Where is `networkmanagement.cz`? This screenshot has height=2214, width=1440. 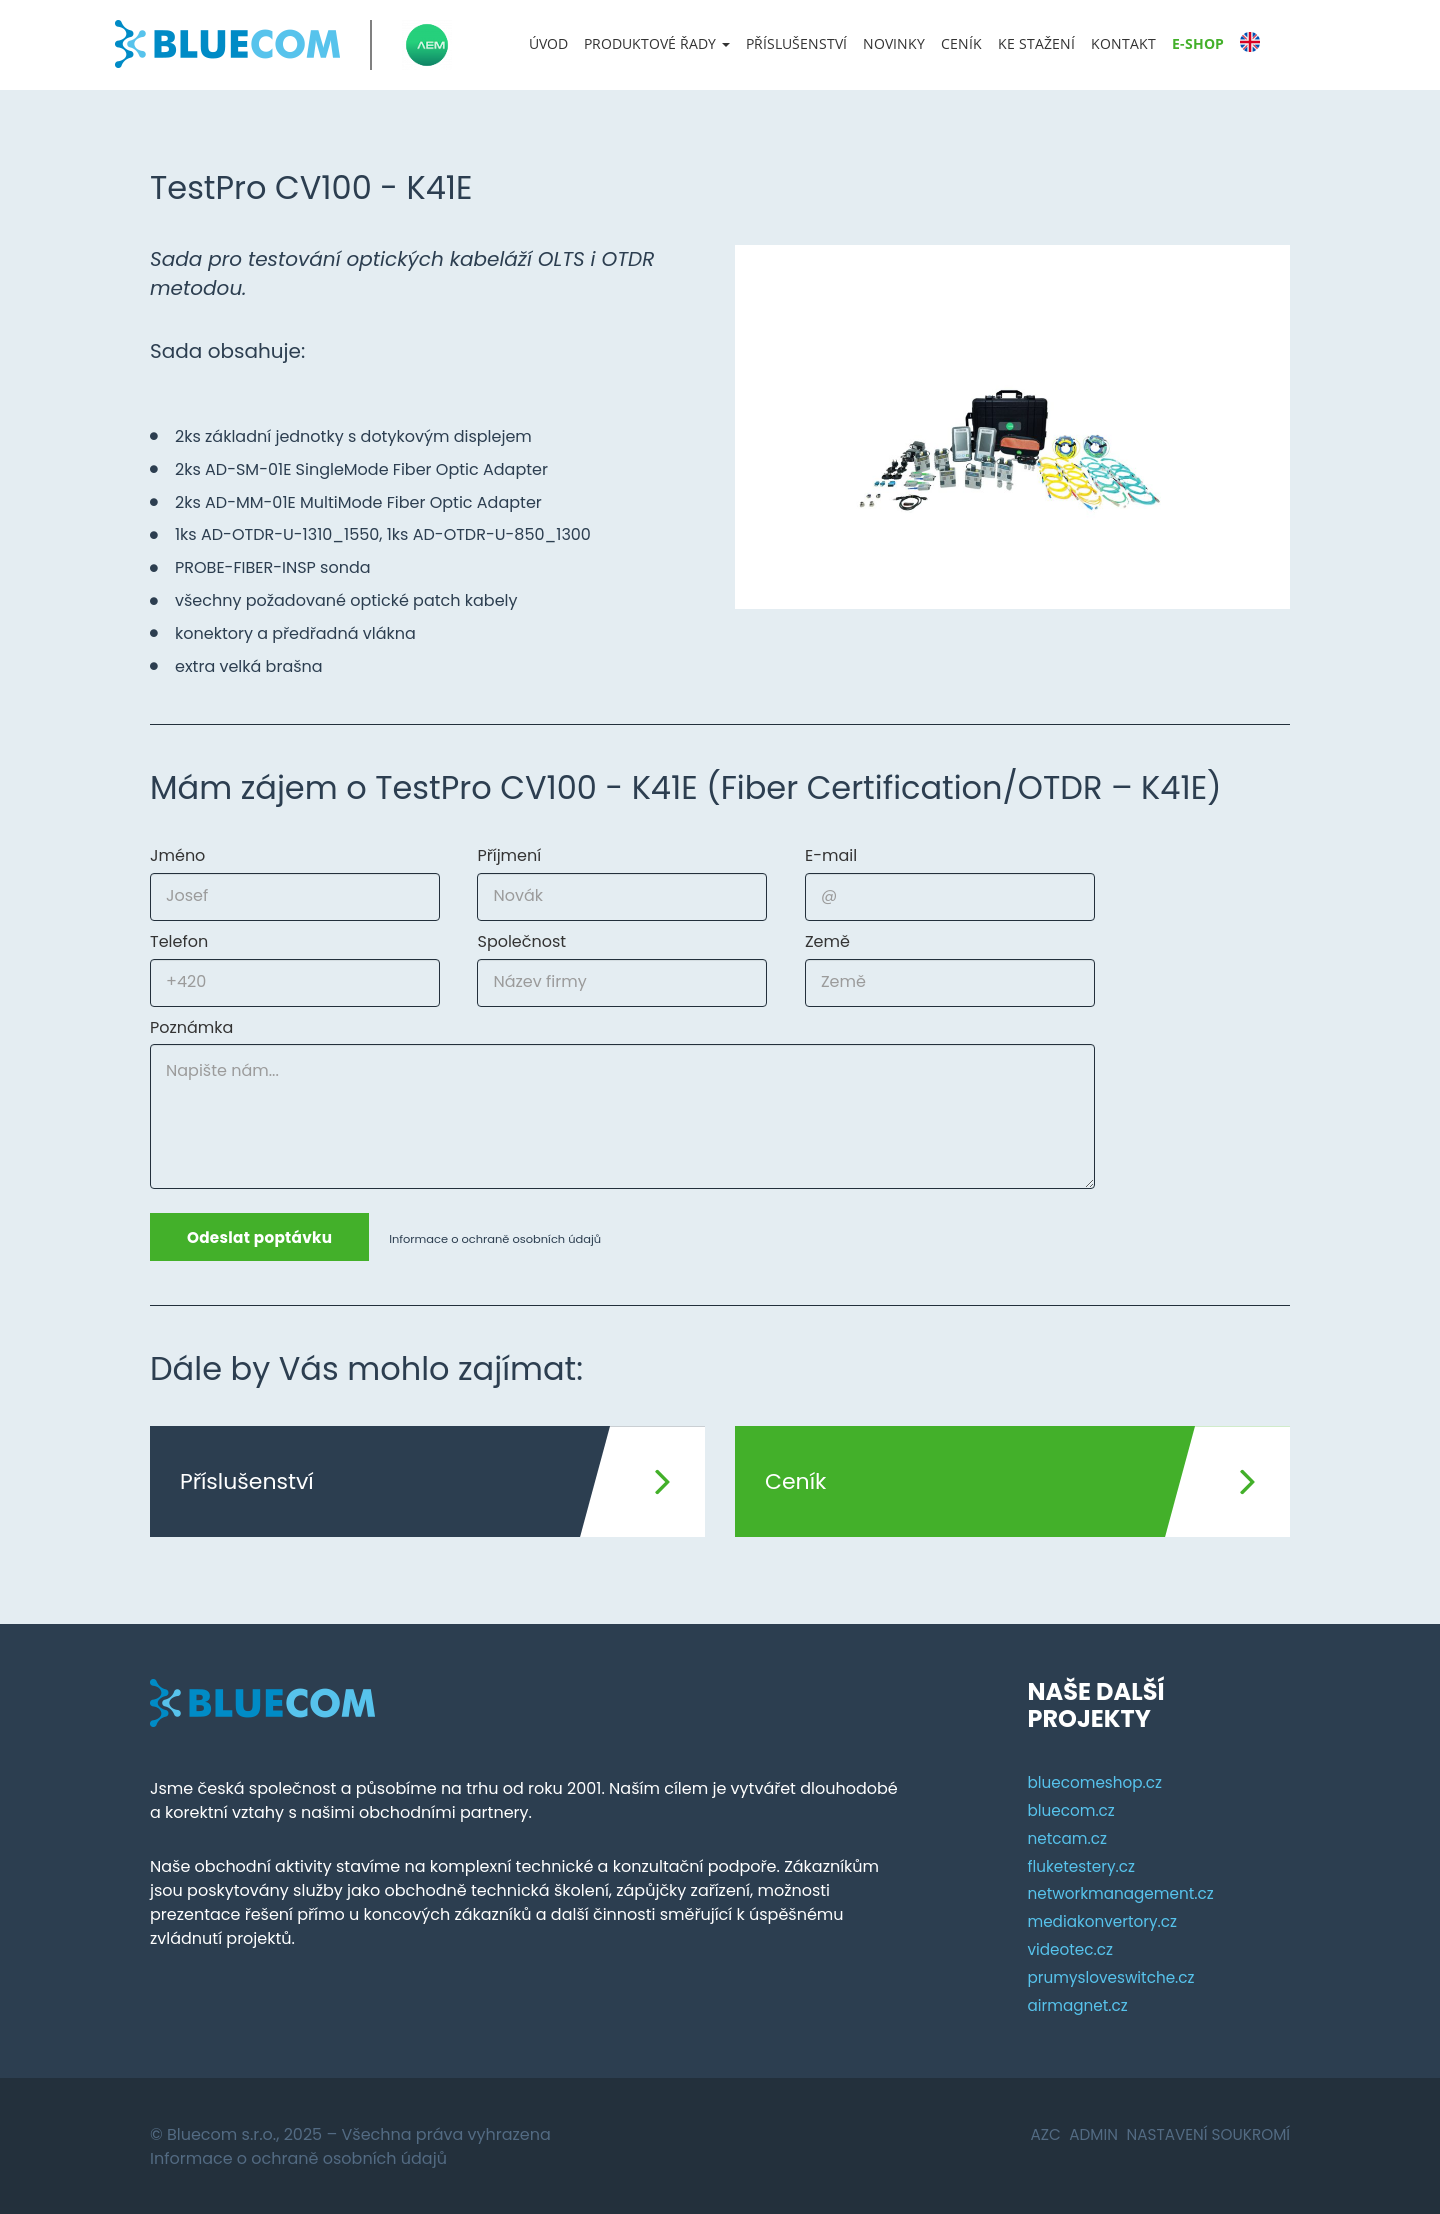 networkmanagement.cz is located at coordinates (1124, 1892).